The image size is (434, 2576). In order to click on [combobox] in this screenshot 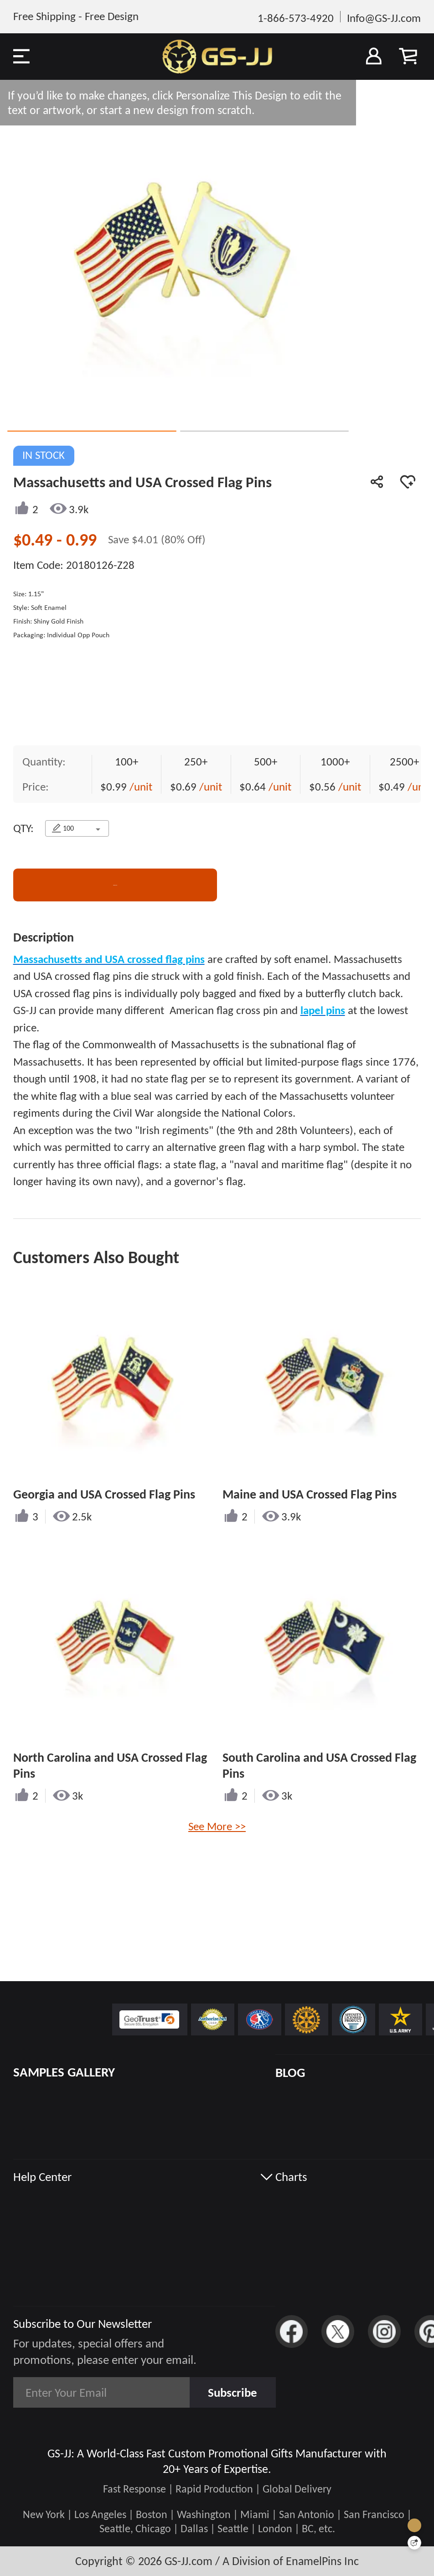, I will do `click(77, 829)`.